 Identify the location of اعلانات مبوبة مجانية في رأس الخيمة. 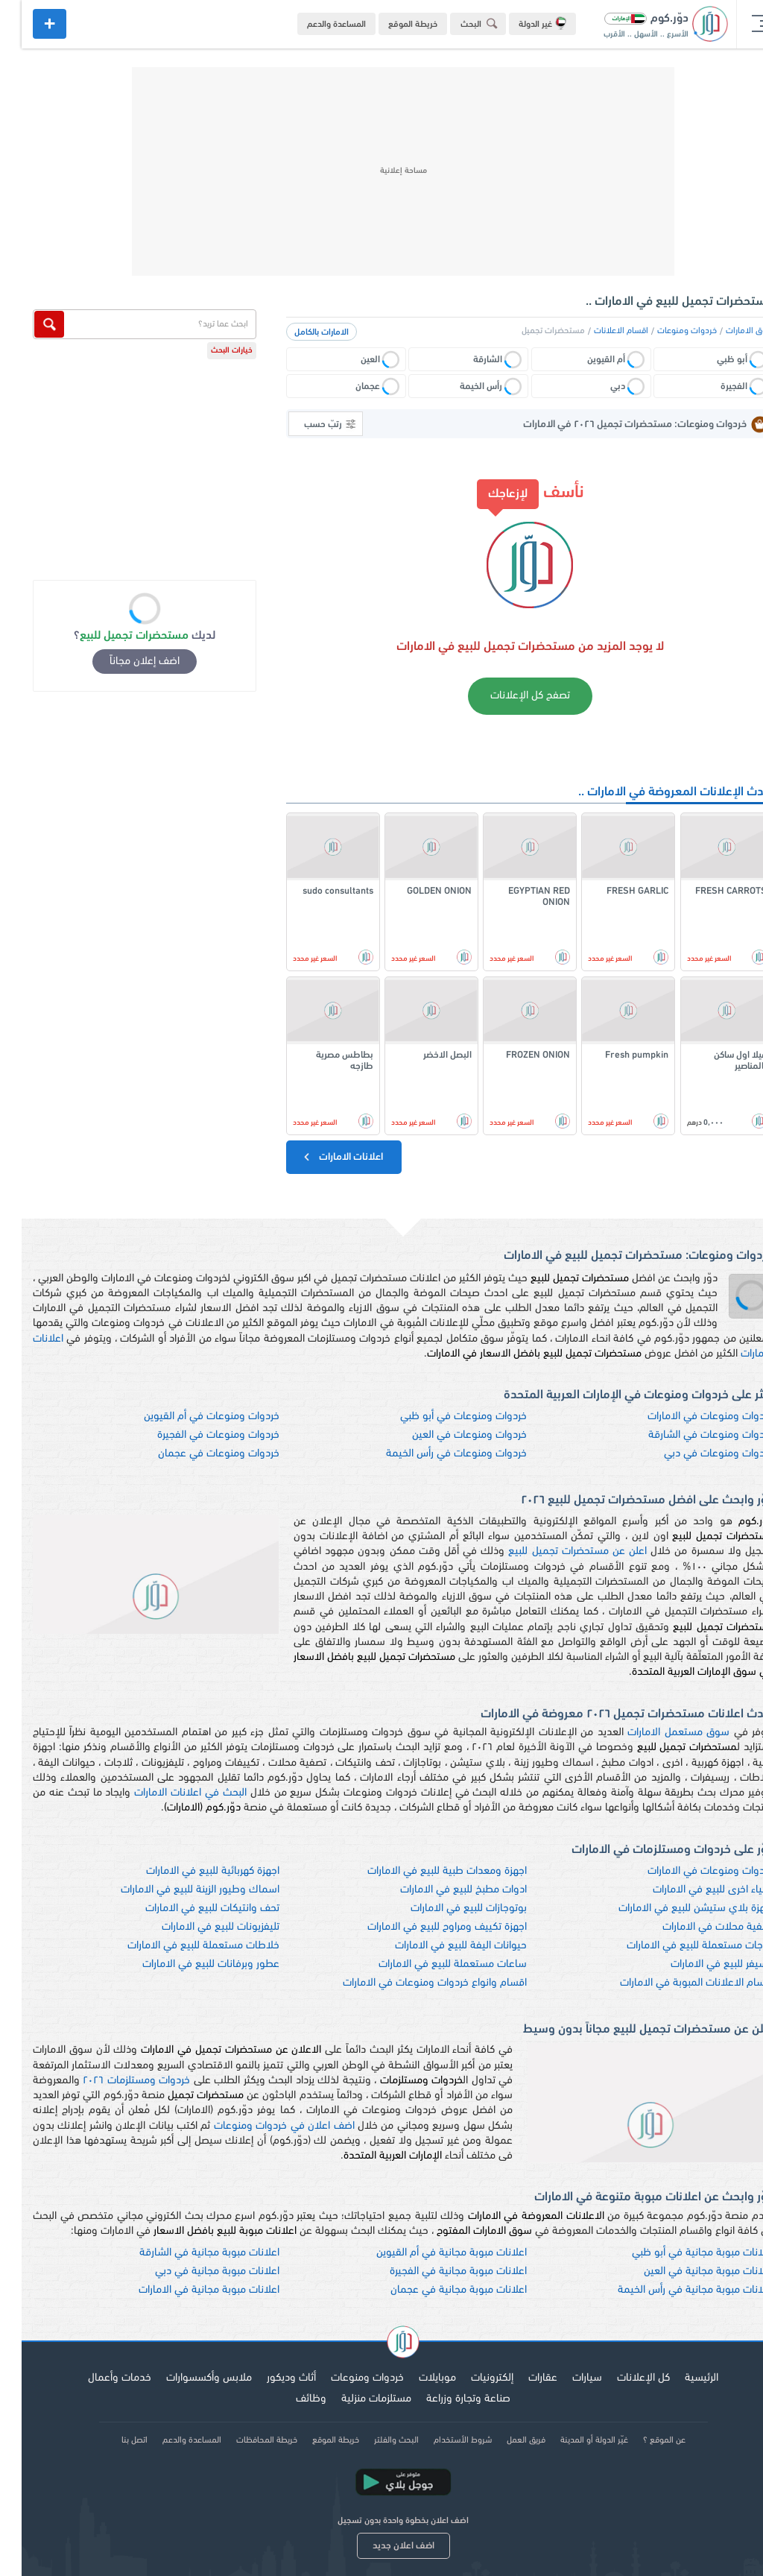
(674, 2290).